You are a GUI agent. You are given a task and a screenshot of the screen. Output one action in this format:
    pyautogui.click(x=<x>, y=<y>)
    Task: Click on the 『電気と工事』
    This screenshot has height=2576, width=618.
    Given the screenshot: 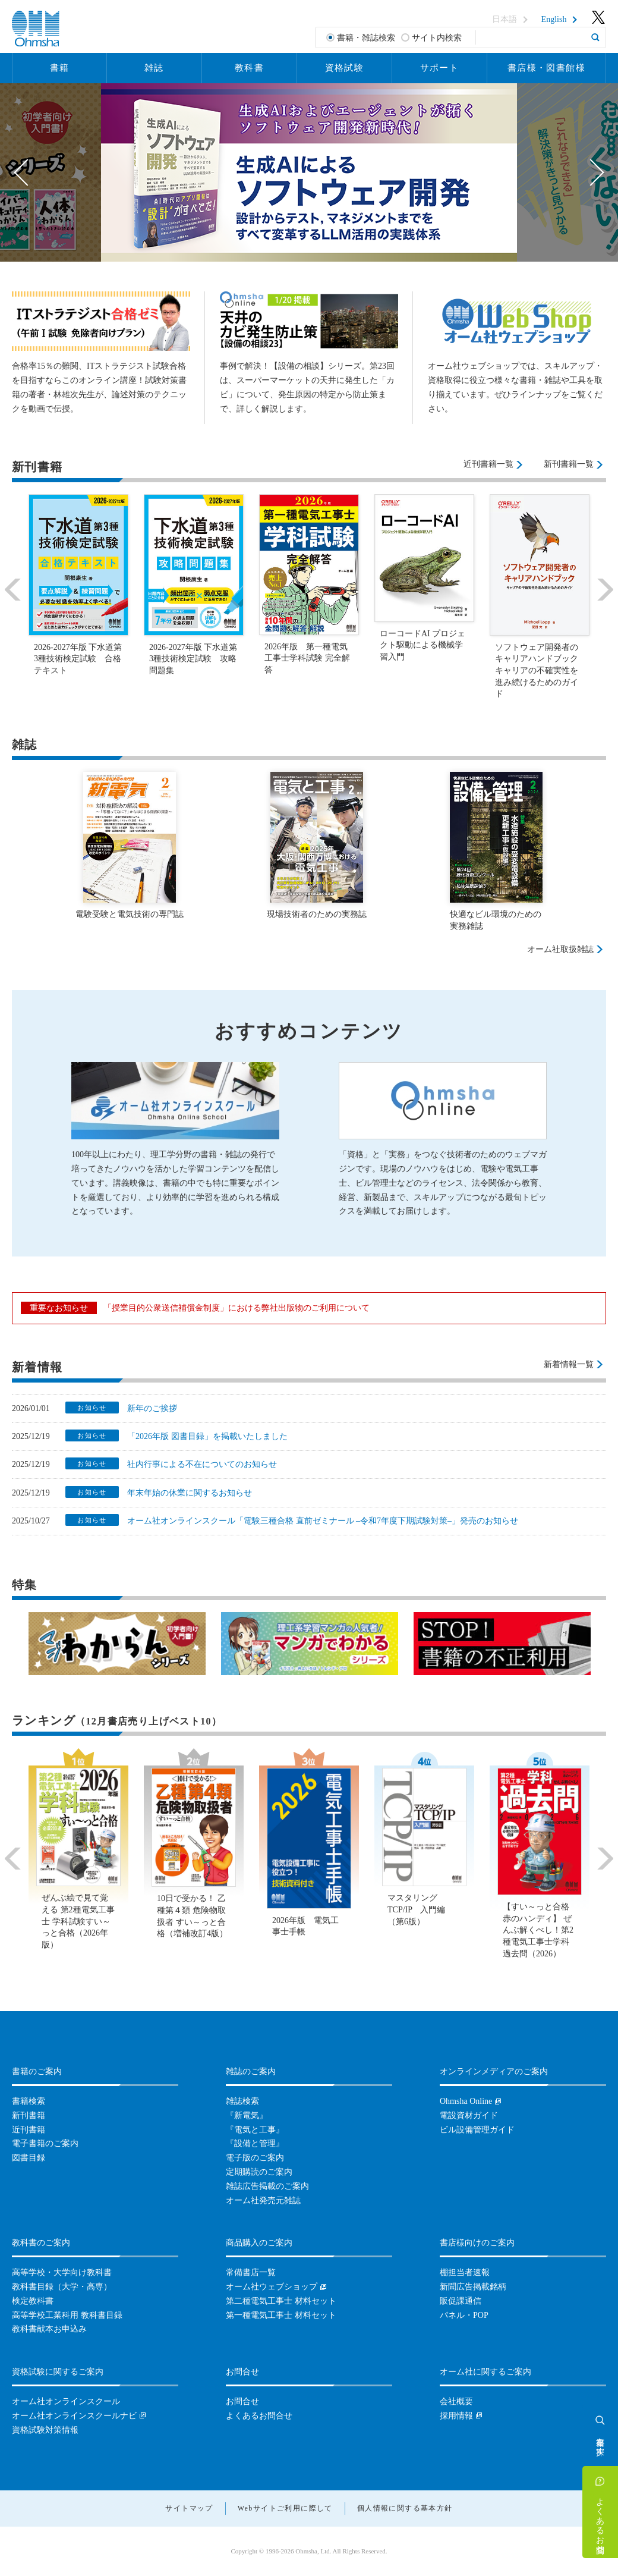 What is the action you would take?
    pyautogui.click(x=255, y=2129)
    